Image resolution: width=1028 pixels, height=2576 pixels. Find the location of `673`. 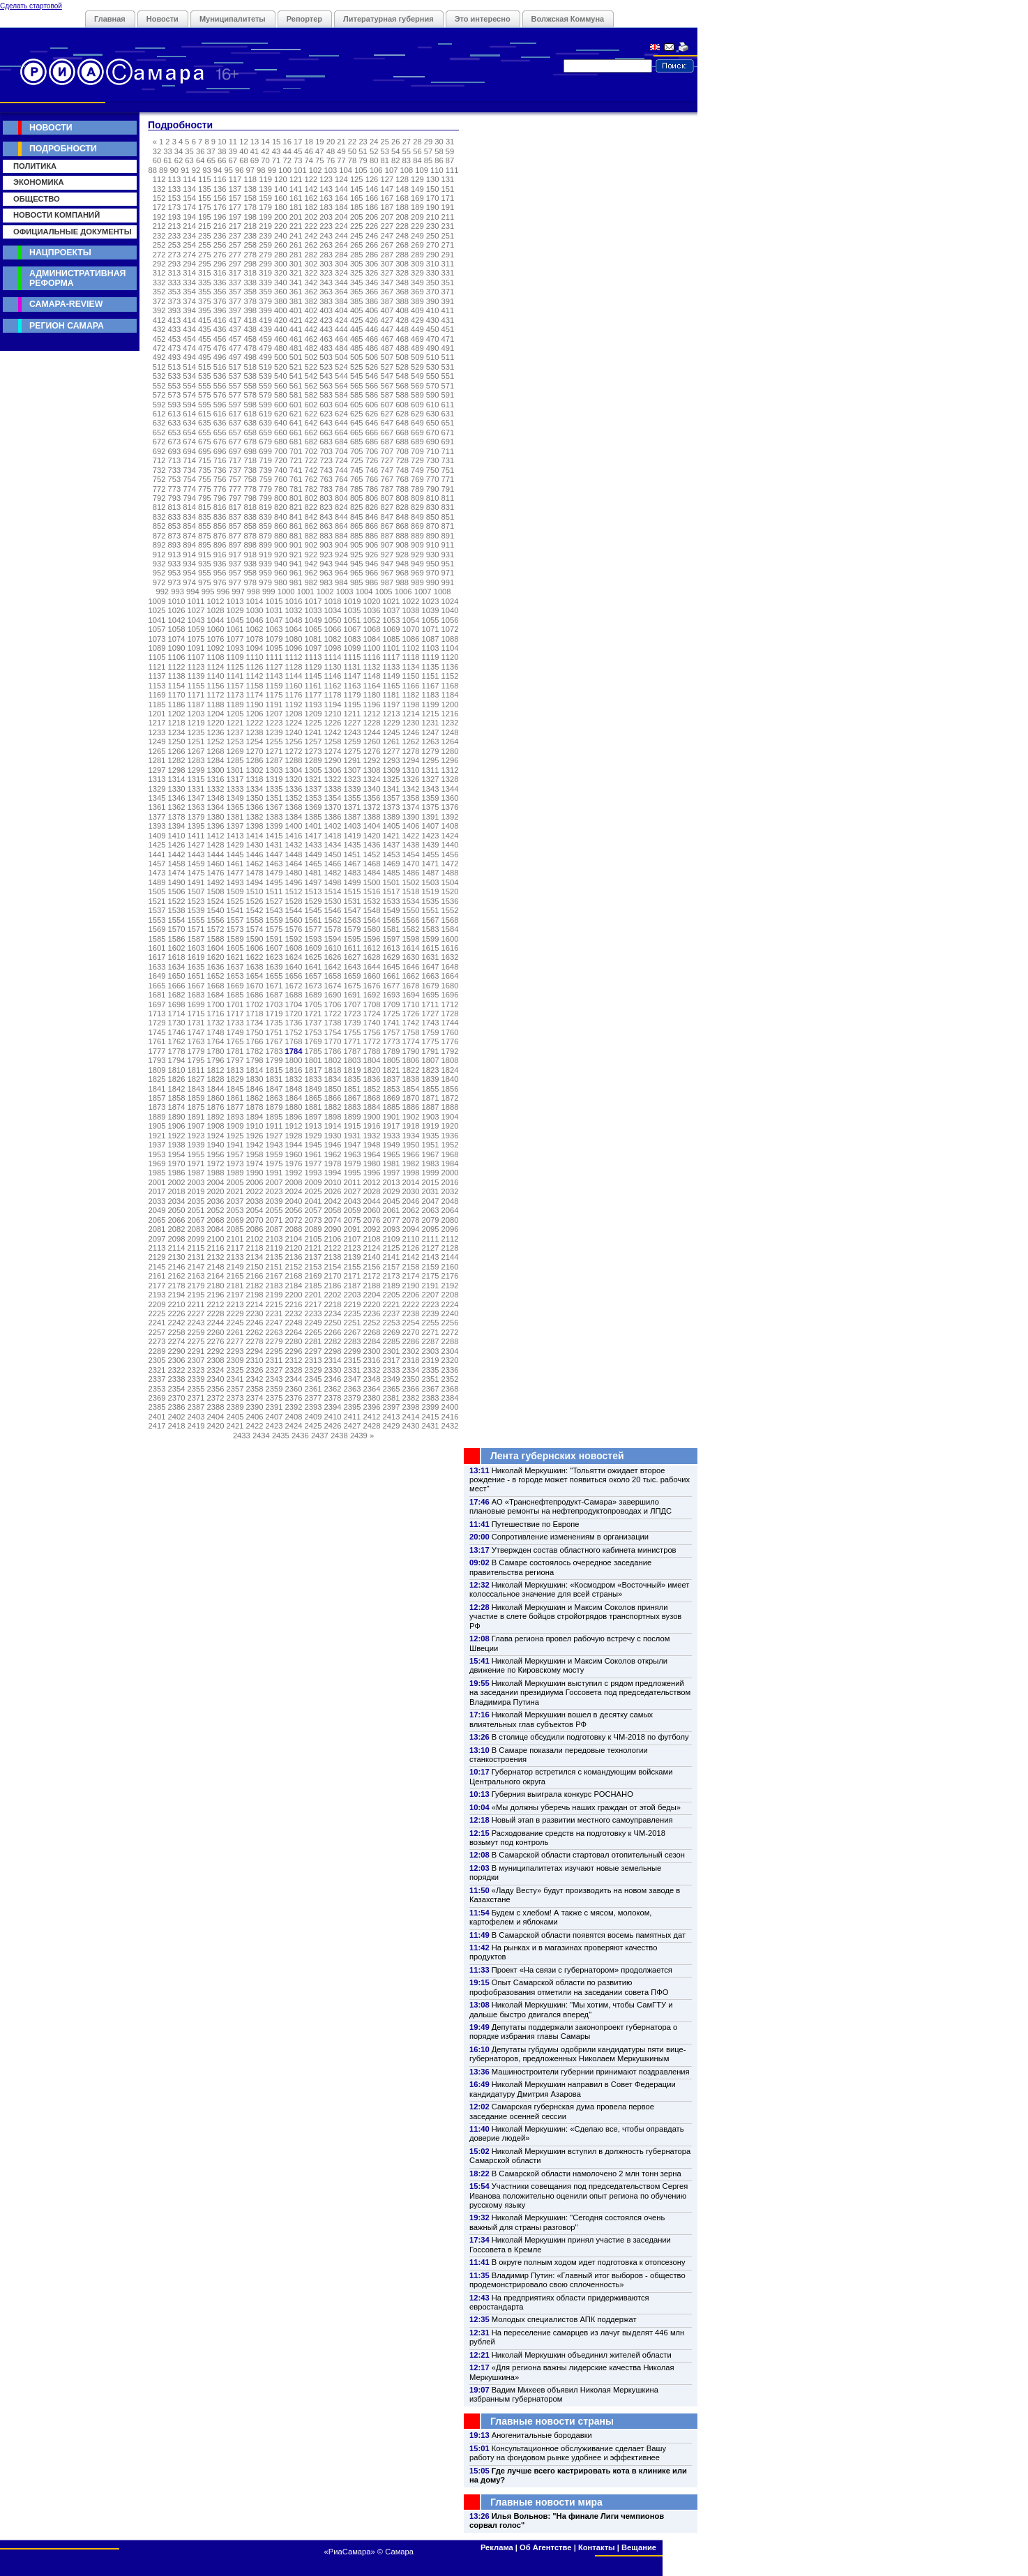

673 is located at coordinates (174, 441).